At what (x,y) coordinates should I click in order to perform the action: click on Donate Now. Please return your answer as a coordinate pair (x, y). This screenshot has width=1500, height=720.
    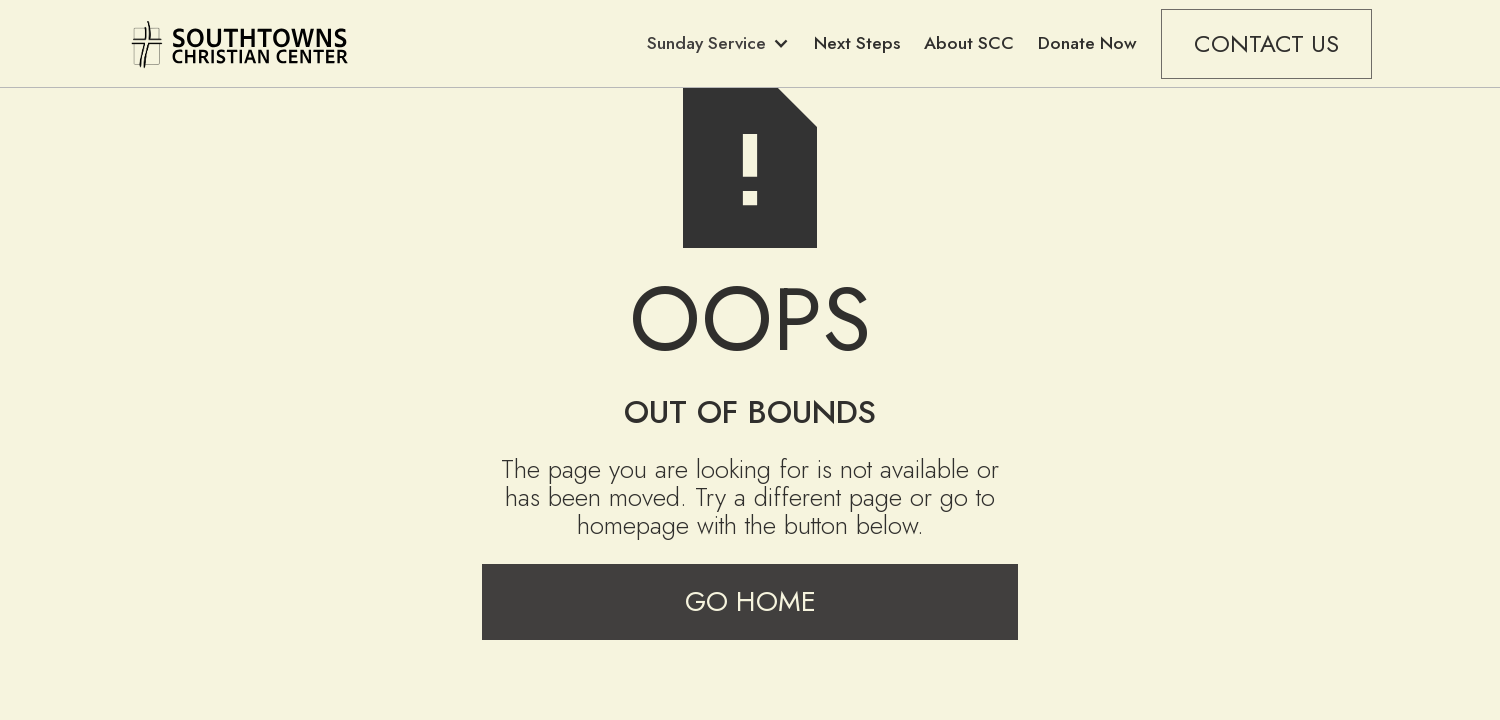
    Looking at the image, I should click on (1087, 43).